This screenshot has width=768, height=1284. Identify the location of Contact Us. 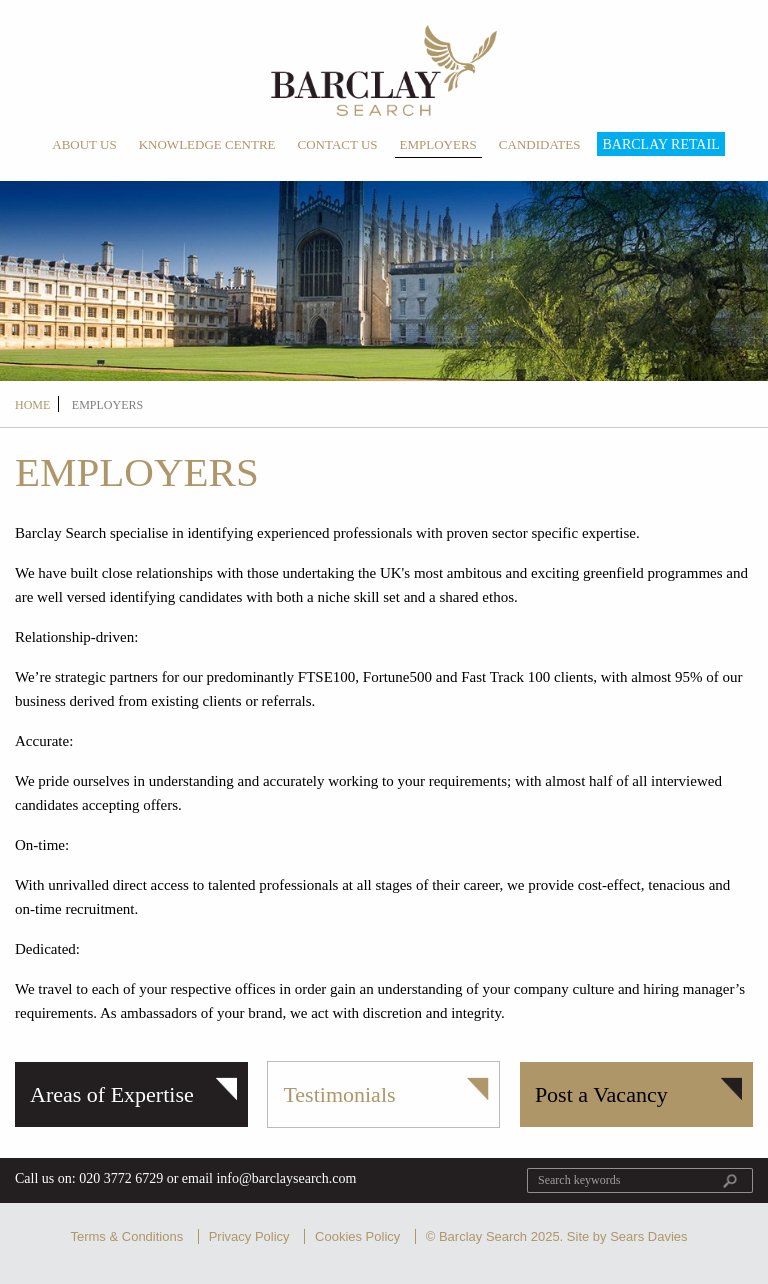
(338, 144).